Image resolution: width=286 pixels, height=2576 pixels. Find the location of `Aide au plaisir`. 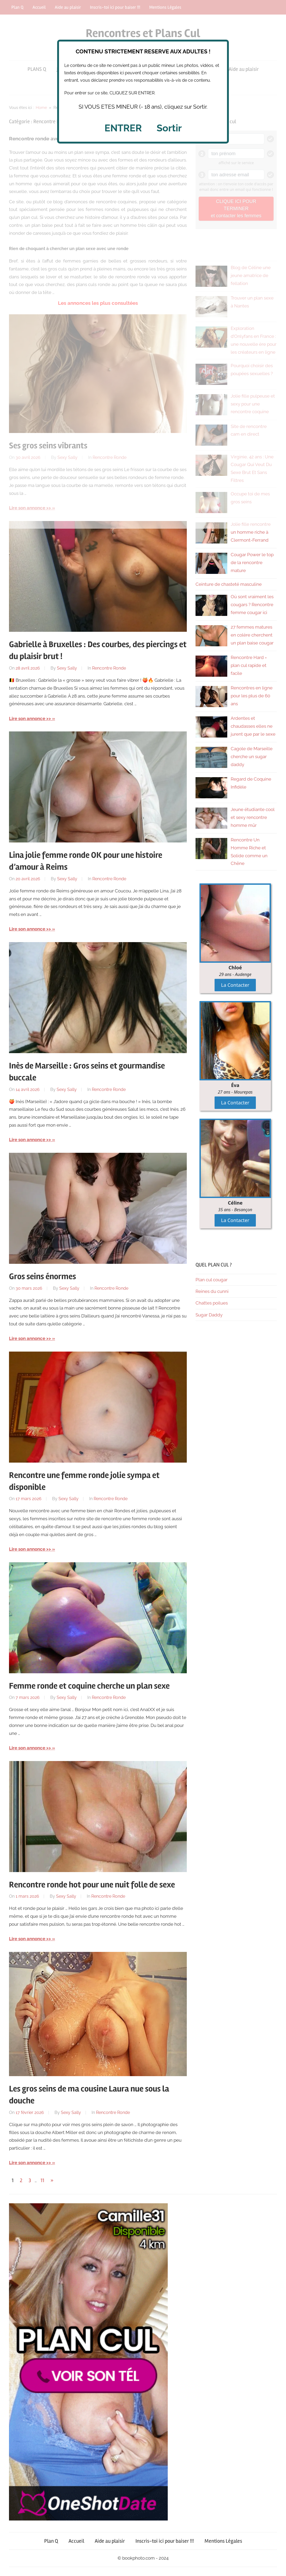

Aide au plaisir is located at coordinates (110, 2541).